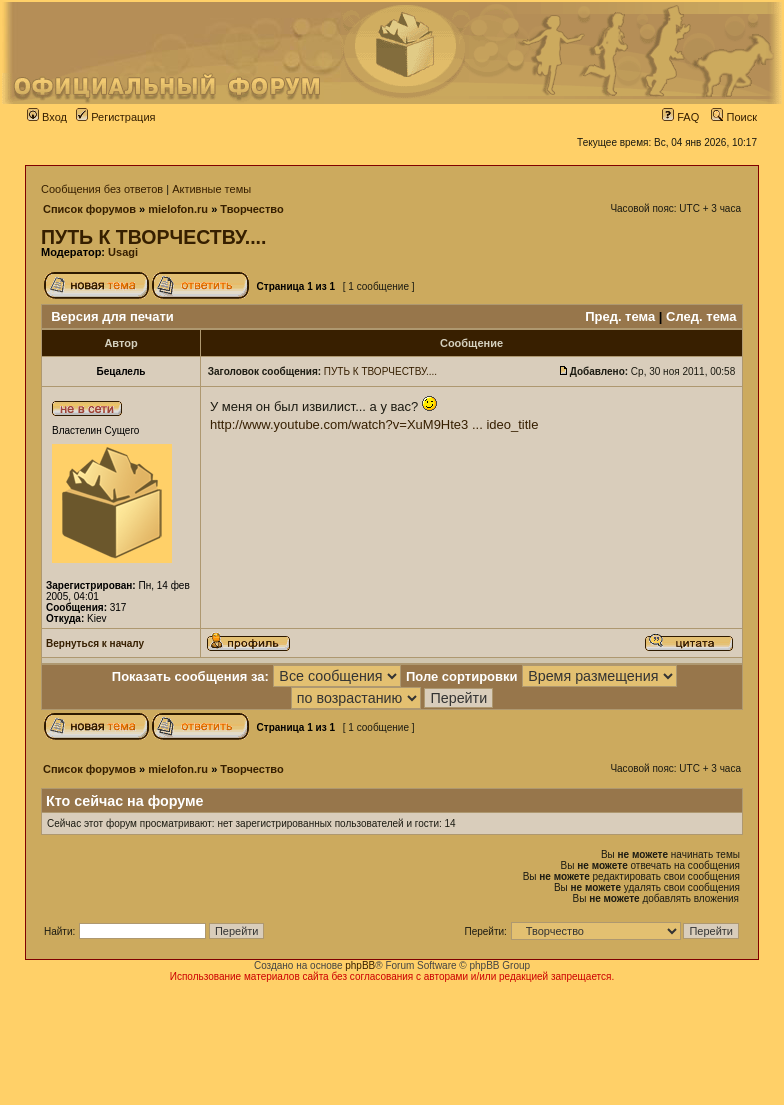 The height and width of the screenshot is (1105, 784). I want to click on FAQ, so click(680, 117).